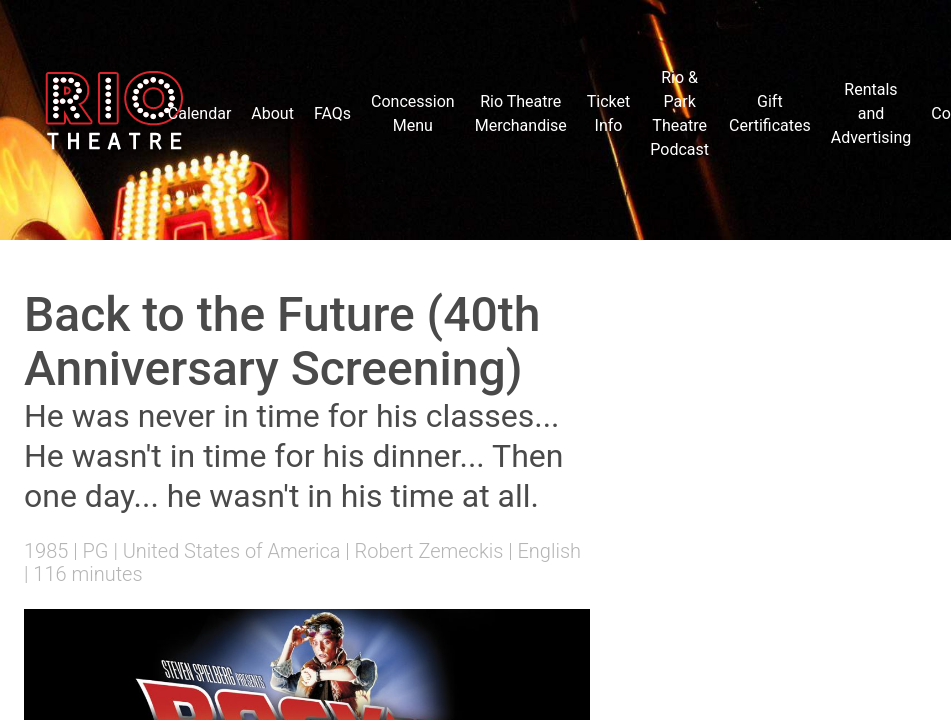 The image size is (951, 720). What do you see at coordinates (272, 113) in the screenshot?
I see `About` at bounding box center [272, 113].